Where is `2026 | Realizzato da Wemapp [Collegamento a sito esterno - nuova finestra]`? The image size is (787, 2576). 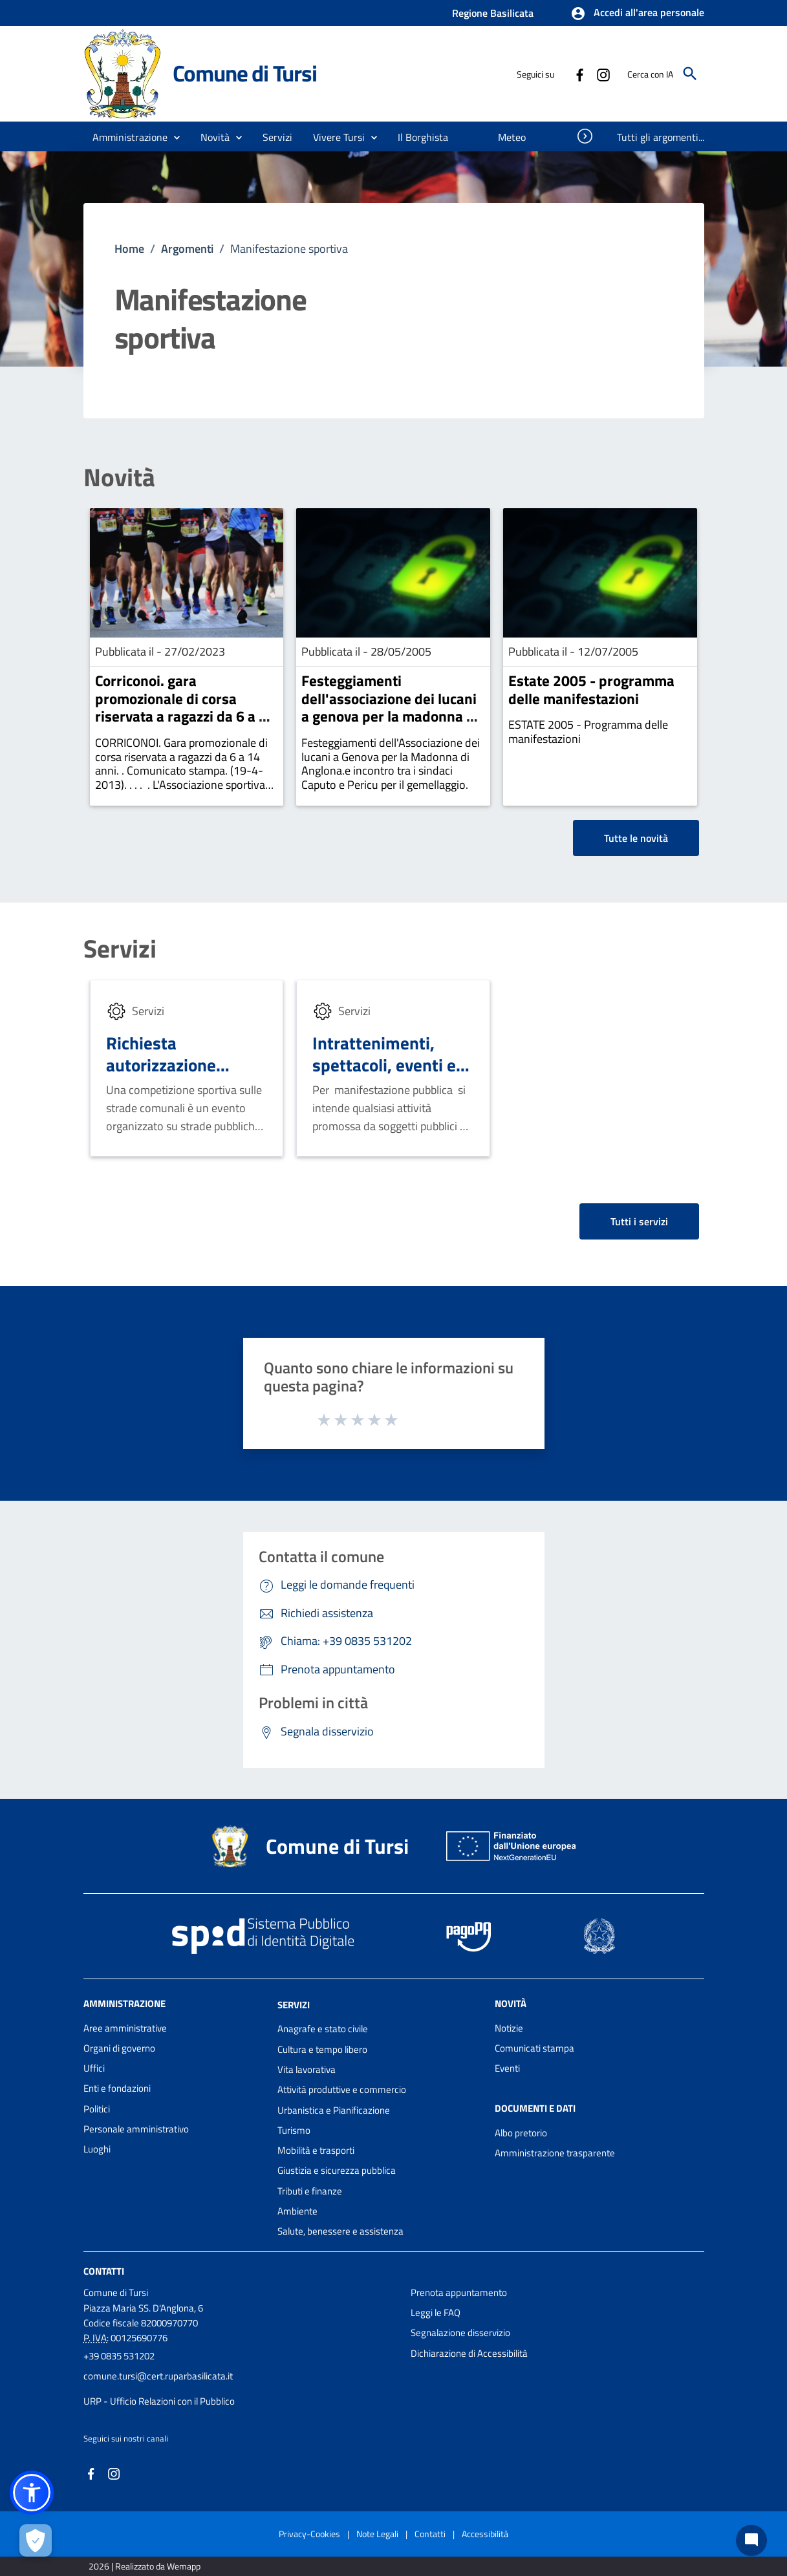 2026 | Realizzato da Wemapp [Collegamento a sito esterno - nuova finestra] is located at coordinates (144, 2566).